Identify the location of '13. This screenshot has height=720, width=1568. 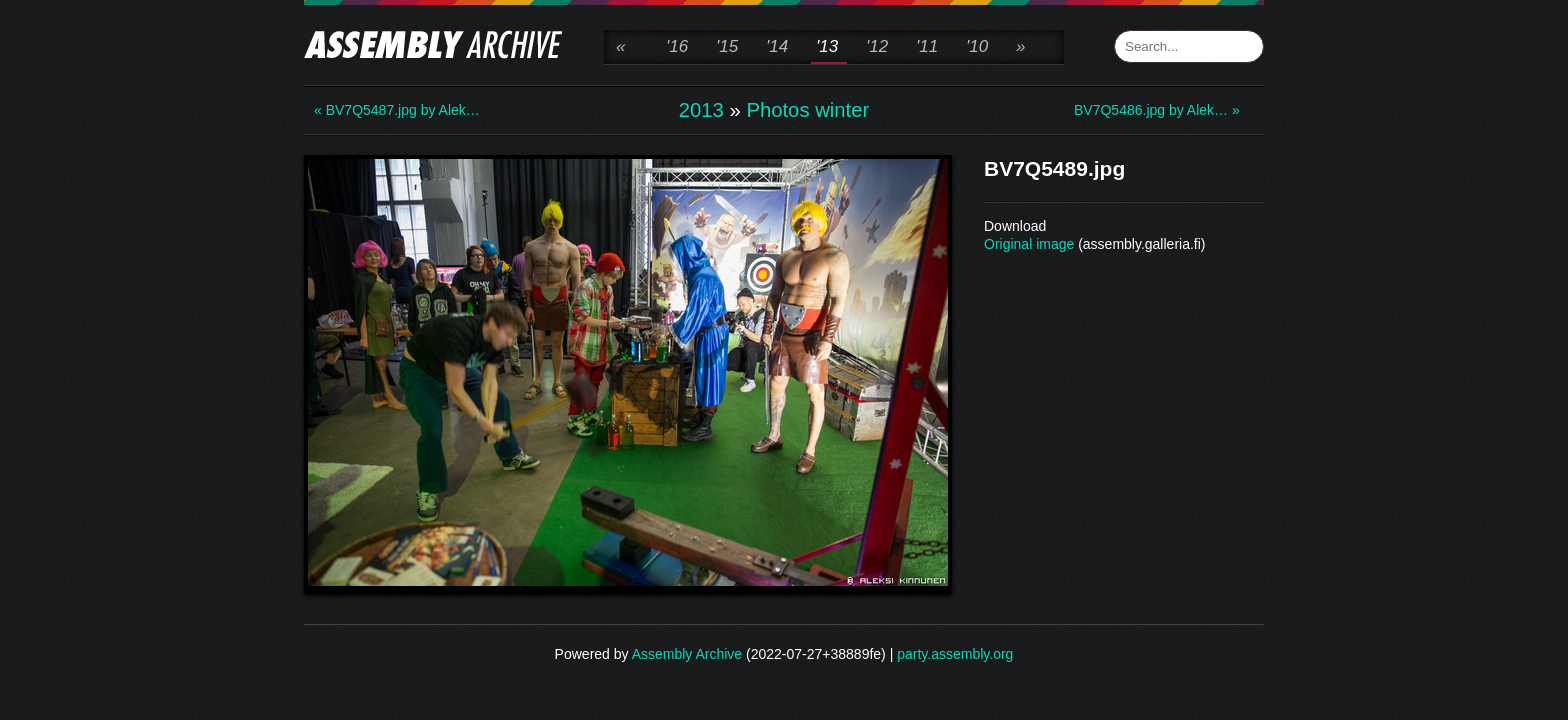
(827, 46).